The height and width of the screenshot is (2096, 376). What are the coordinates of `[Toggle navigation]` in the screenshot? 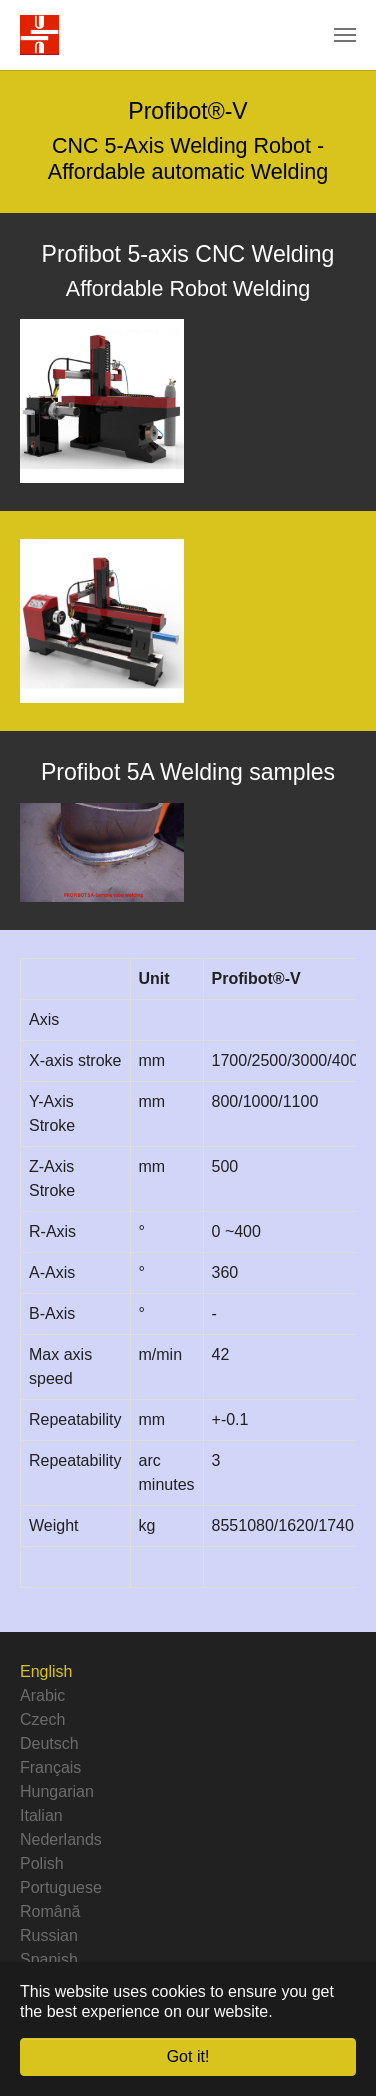 It's located at (345, 35).